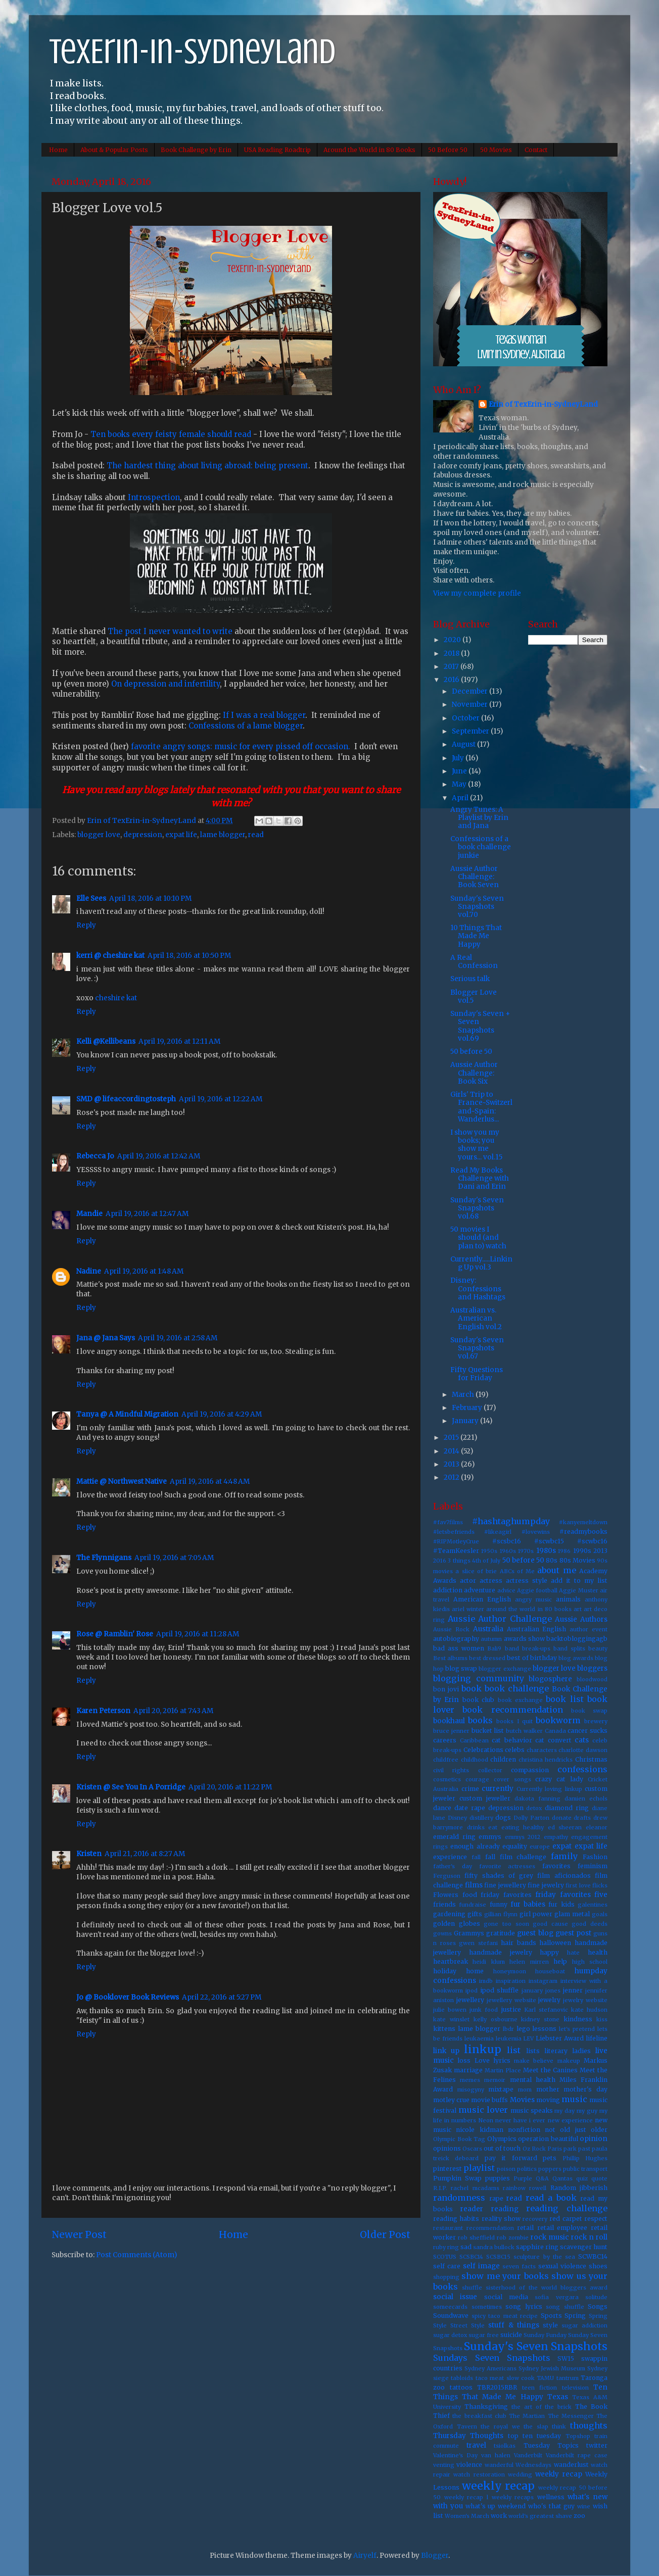 The image size is (659, 2576). What do you see at coordinates (550, 2325) in the screenshot?
I see `style` at bounding box center [550, 2325].